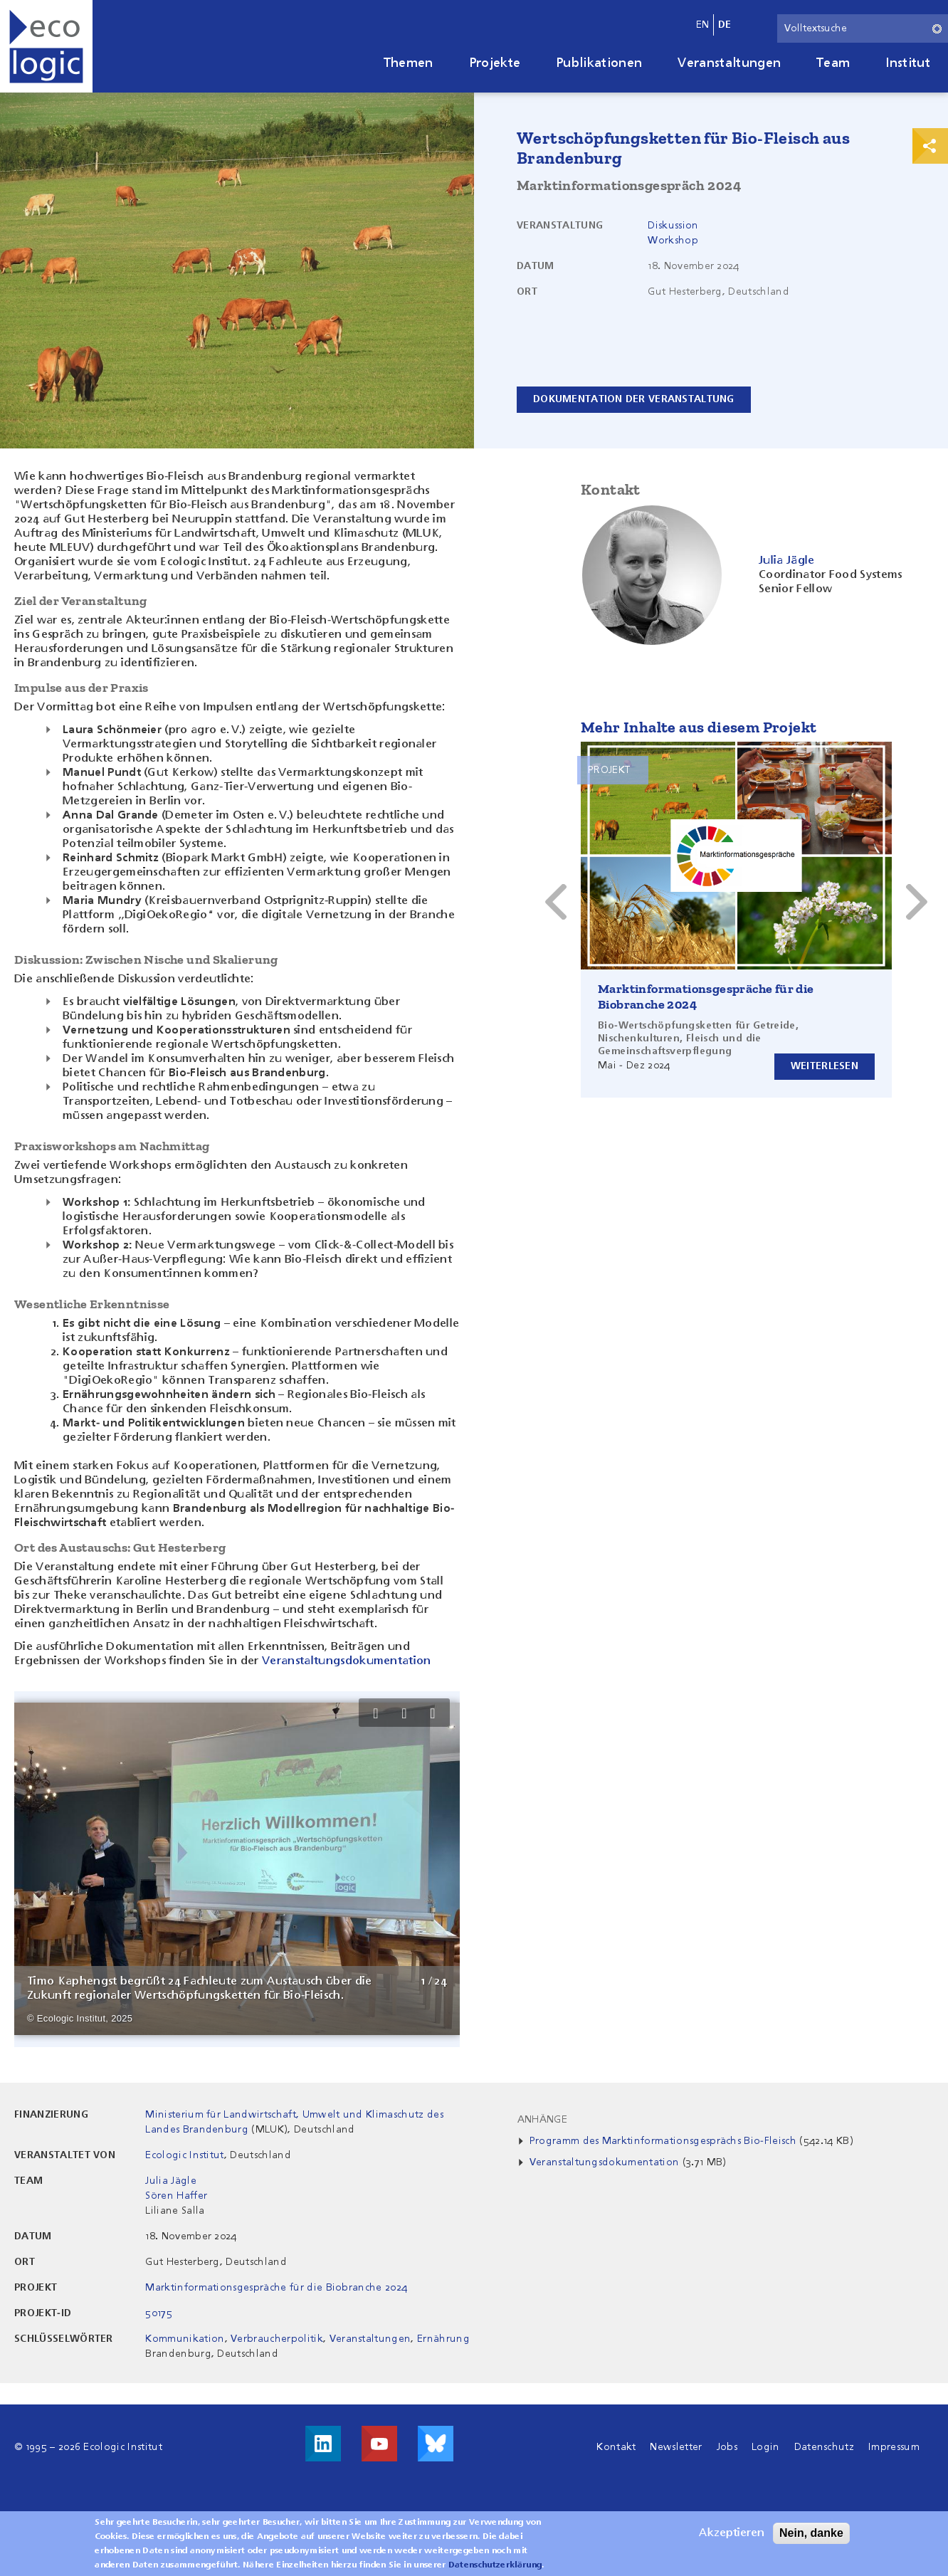  What do you see at coordinates (542, 2120) in the screenshot?
I see `Anhänge` at bounding box center [542, 2120].